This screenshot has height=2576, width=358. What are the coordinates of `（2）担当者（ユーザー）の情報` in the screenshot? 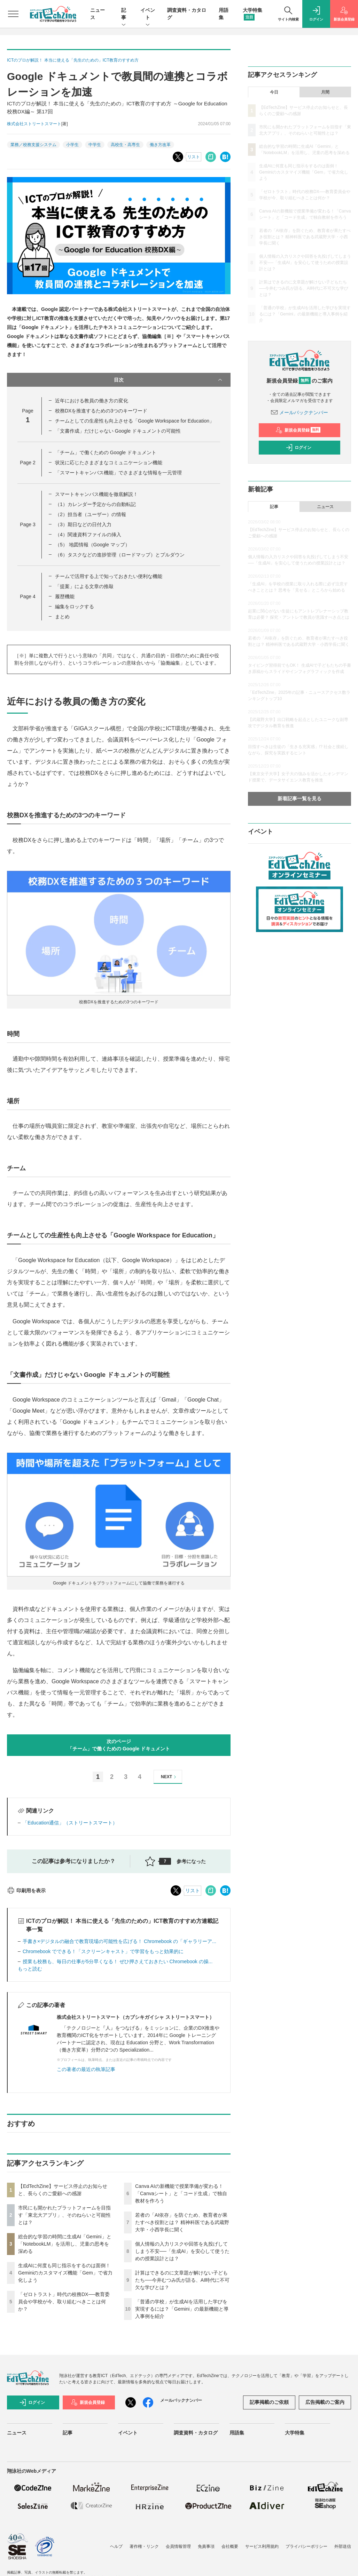 It's located at (90, 514).